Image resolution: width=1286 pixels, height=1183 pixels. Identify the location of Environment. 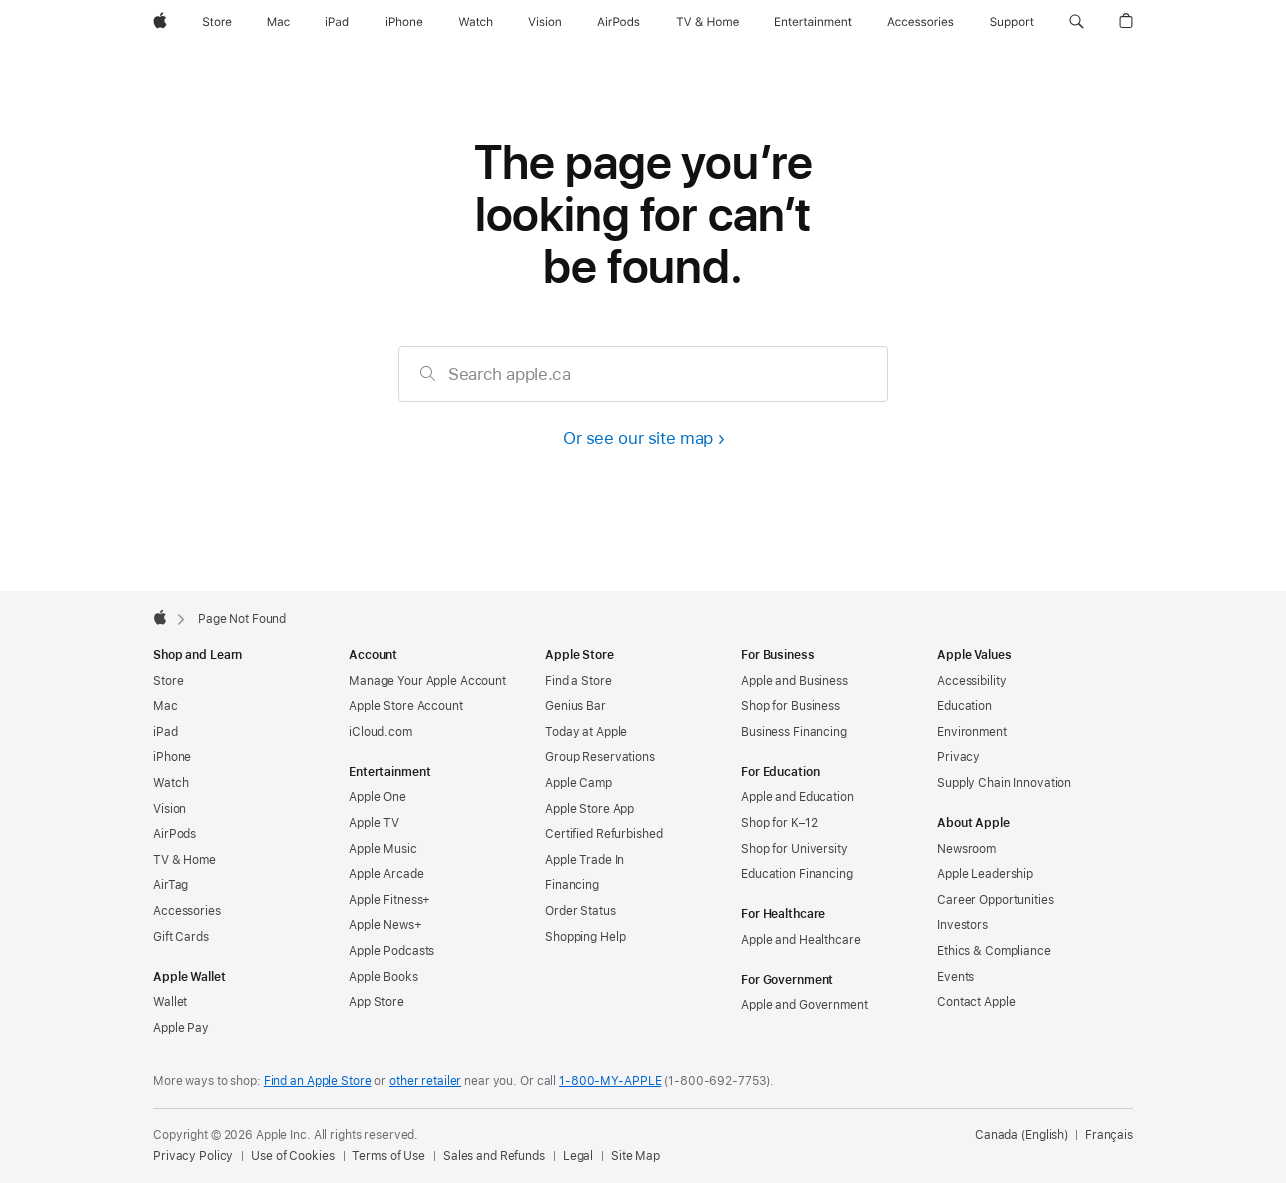
(972, 732).